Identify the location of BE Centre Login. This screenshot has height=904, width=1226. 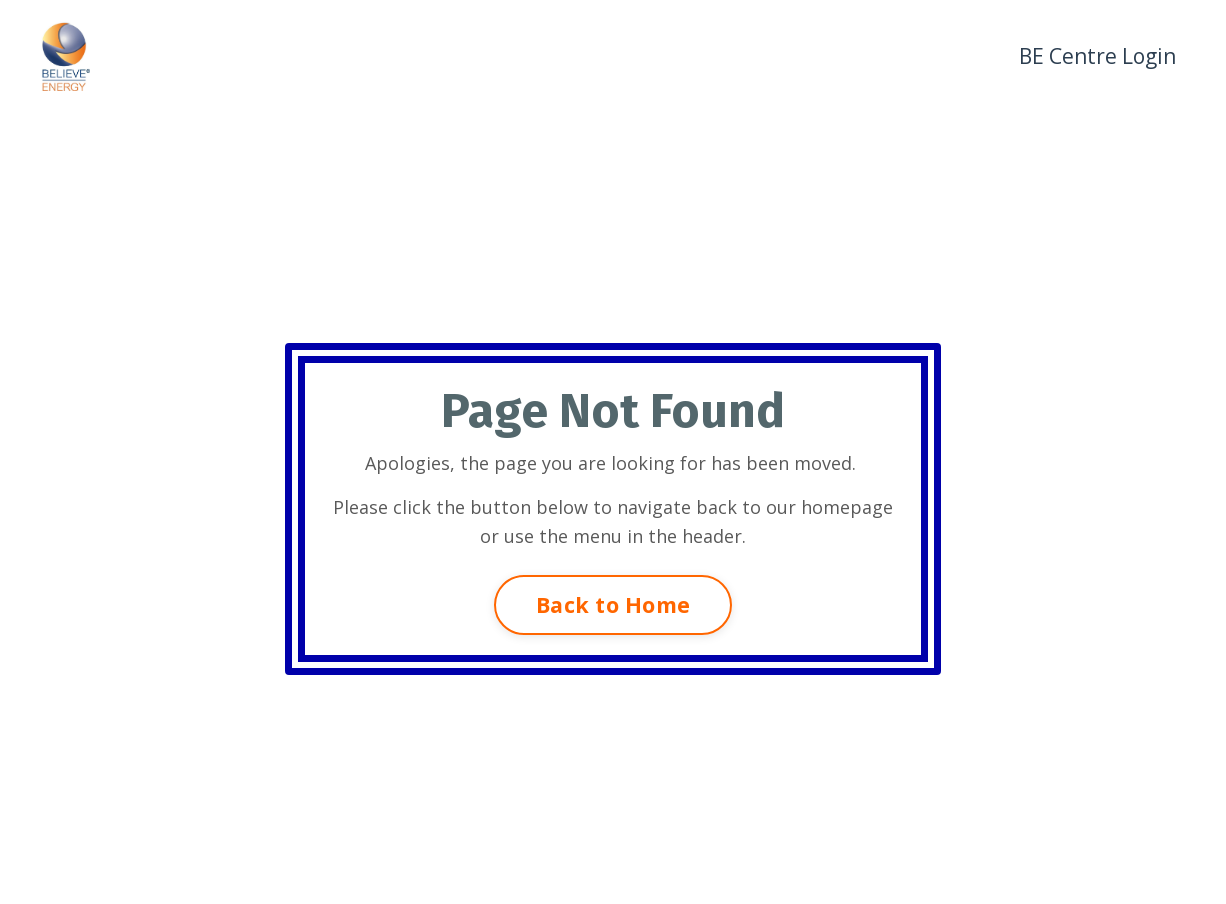
(1097, 56).